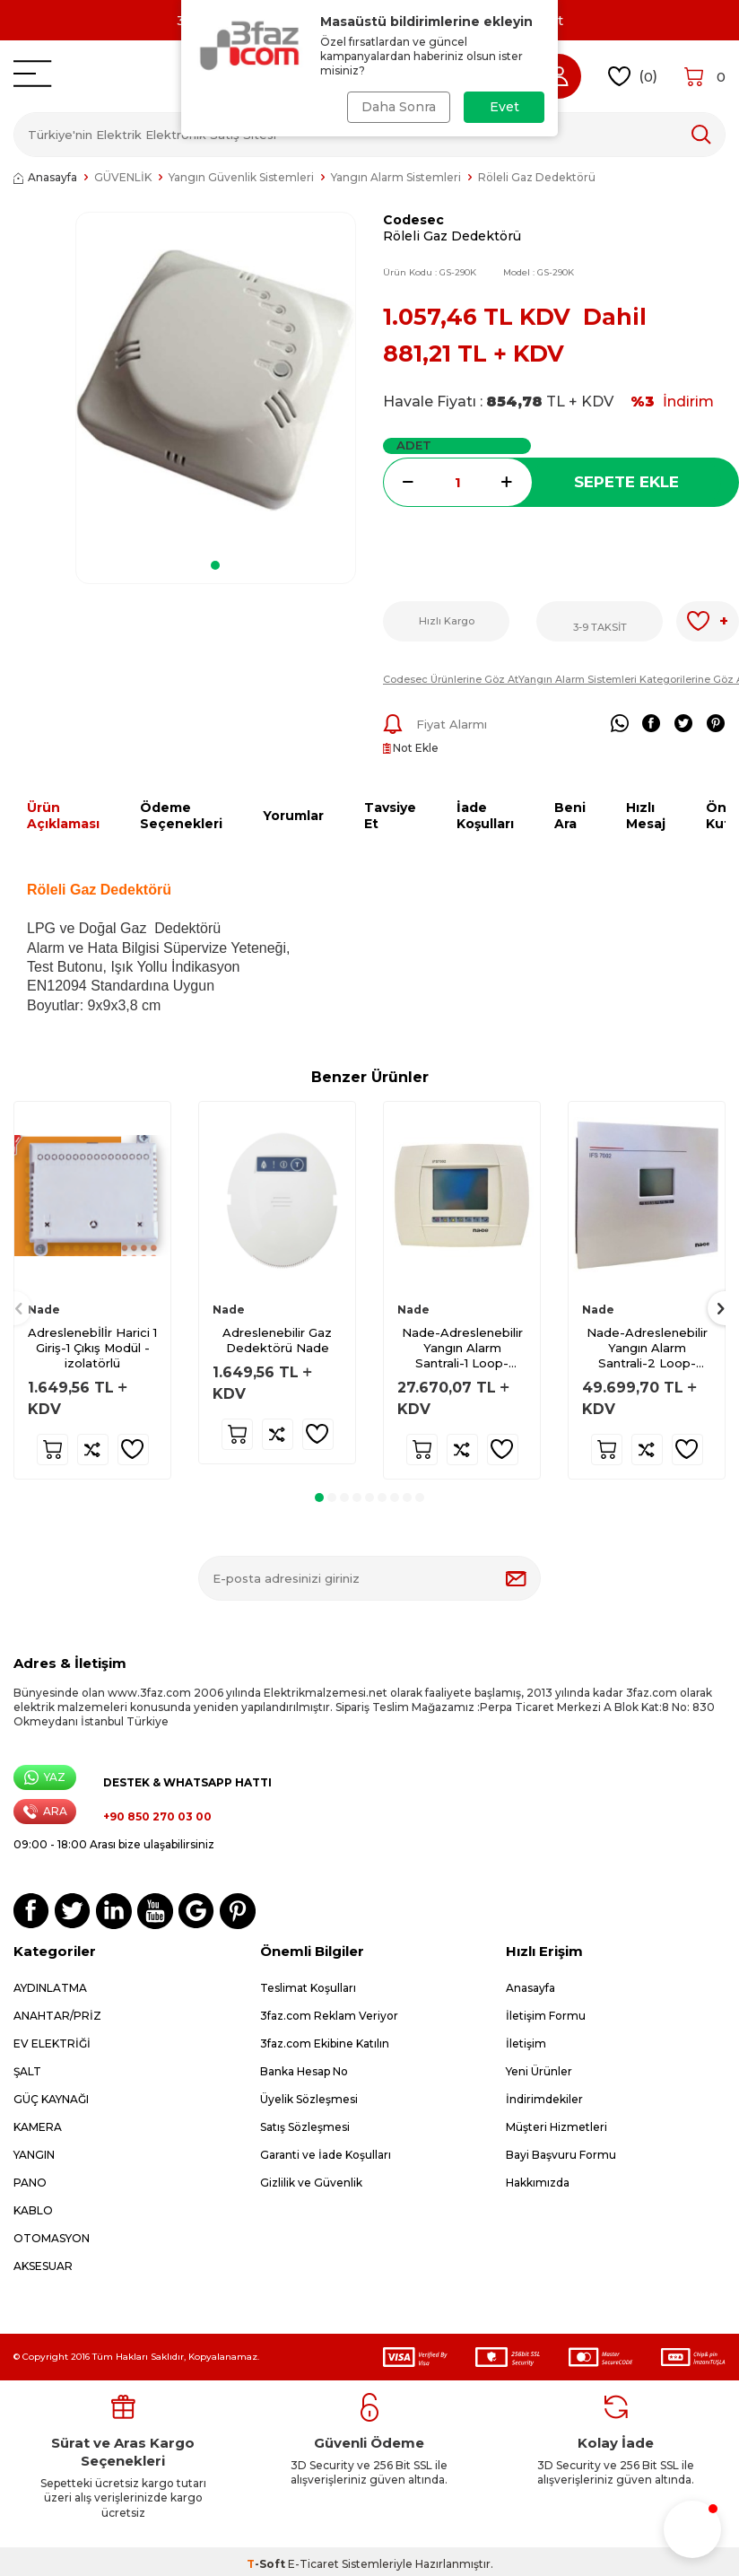 The height and width of the screenshot is (2576, 739). What do you see at coordinates (311, 2182) in the screenshot?
I see `Gizlilik ve Güvenlik` at bounding box center [311, 2182].